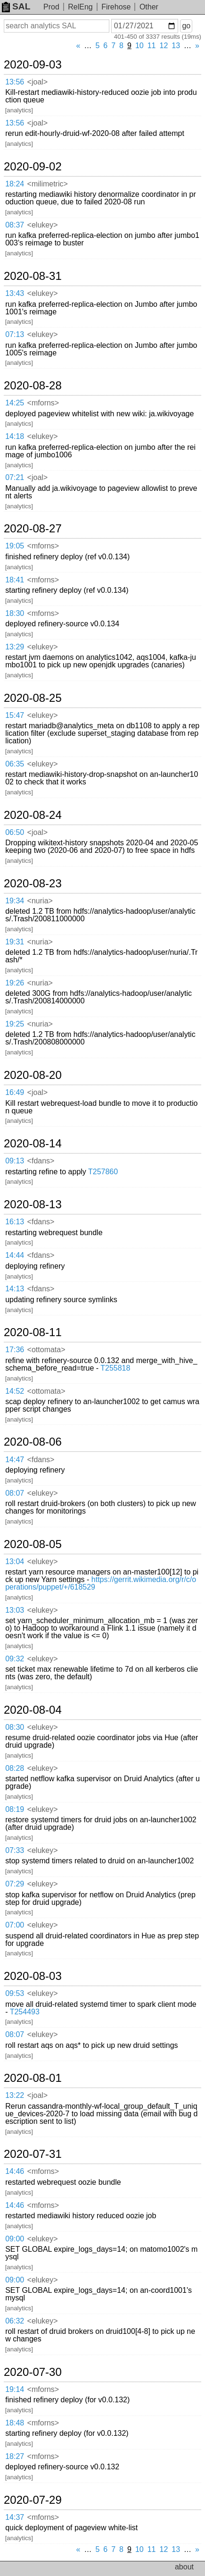  Describe the element at coordinates (14, 334) in the screenshot. I see `07:13` at that location.